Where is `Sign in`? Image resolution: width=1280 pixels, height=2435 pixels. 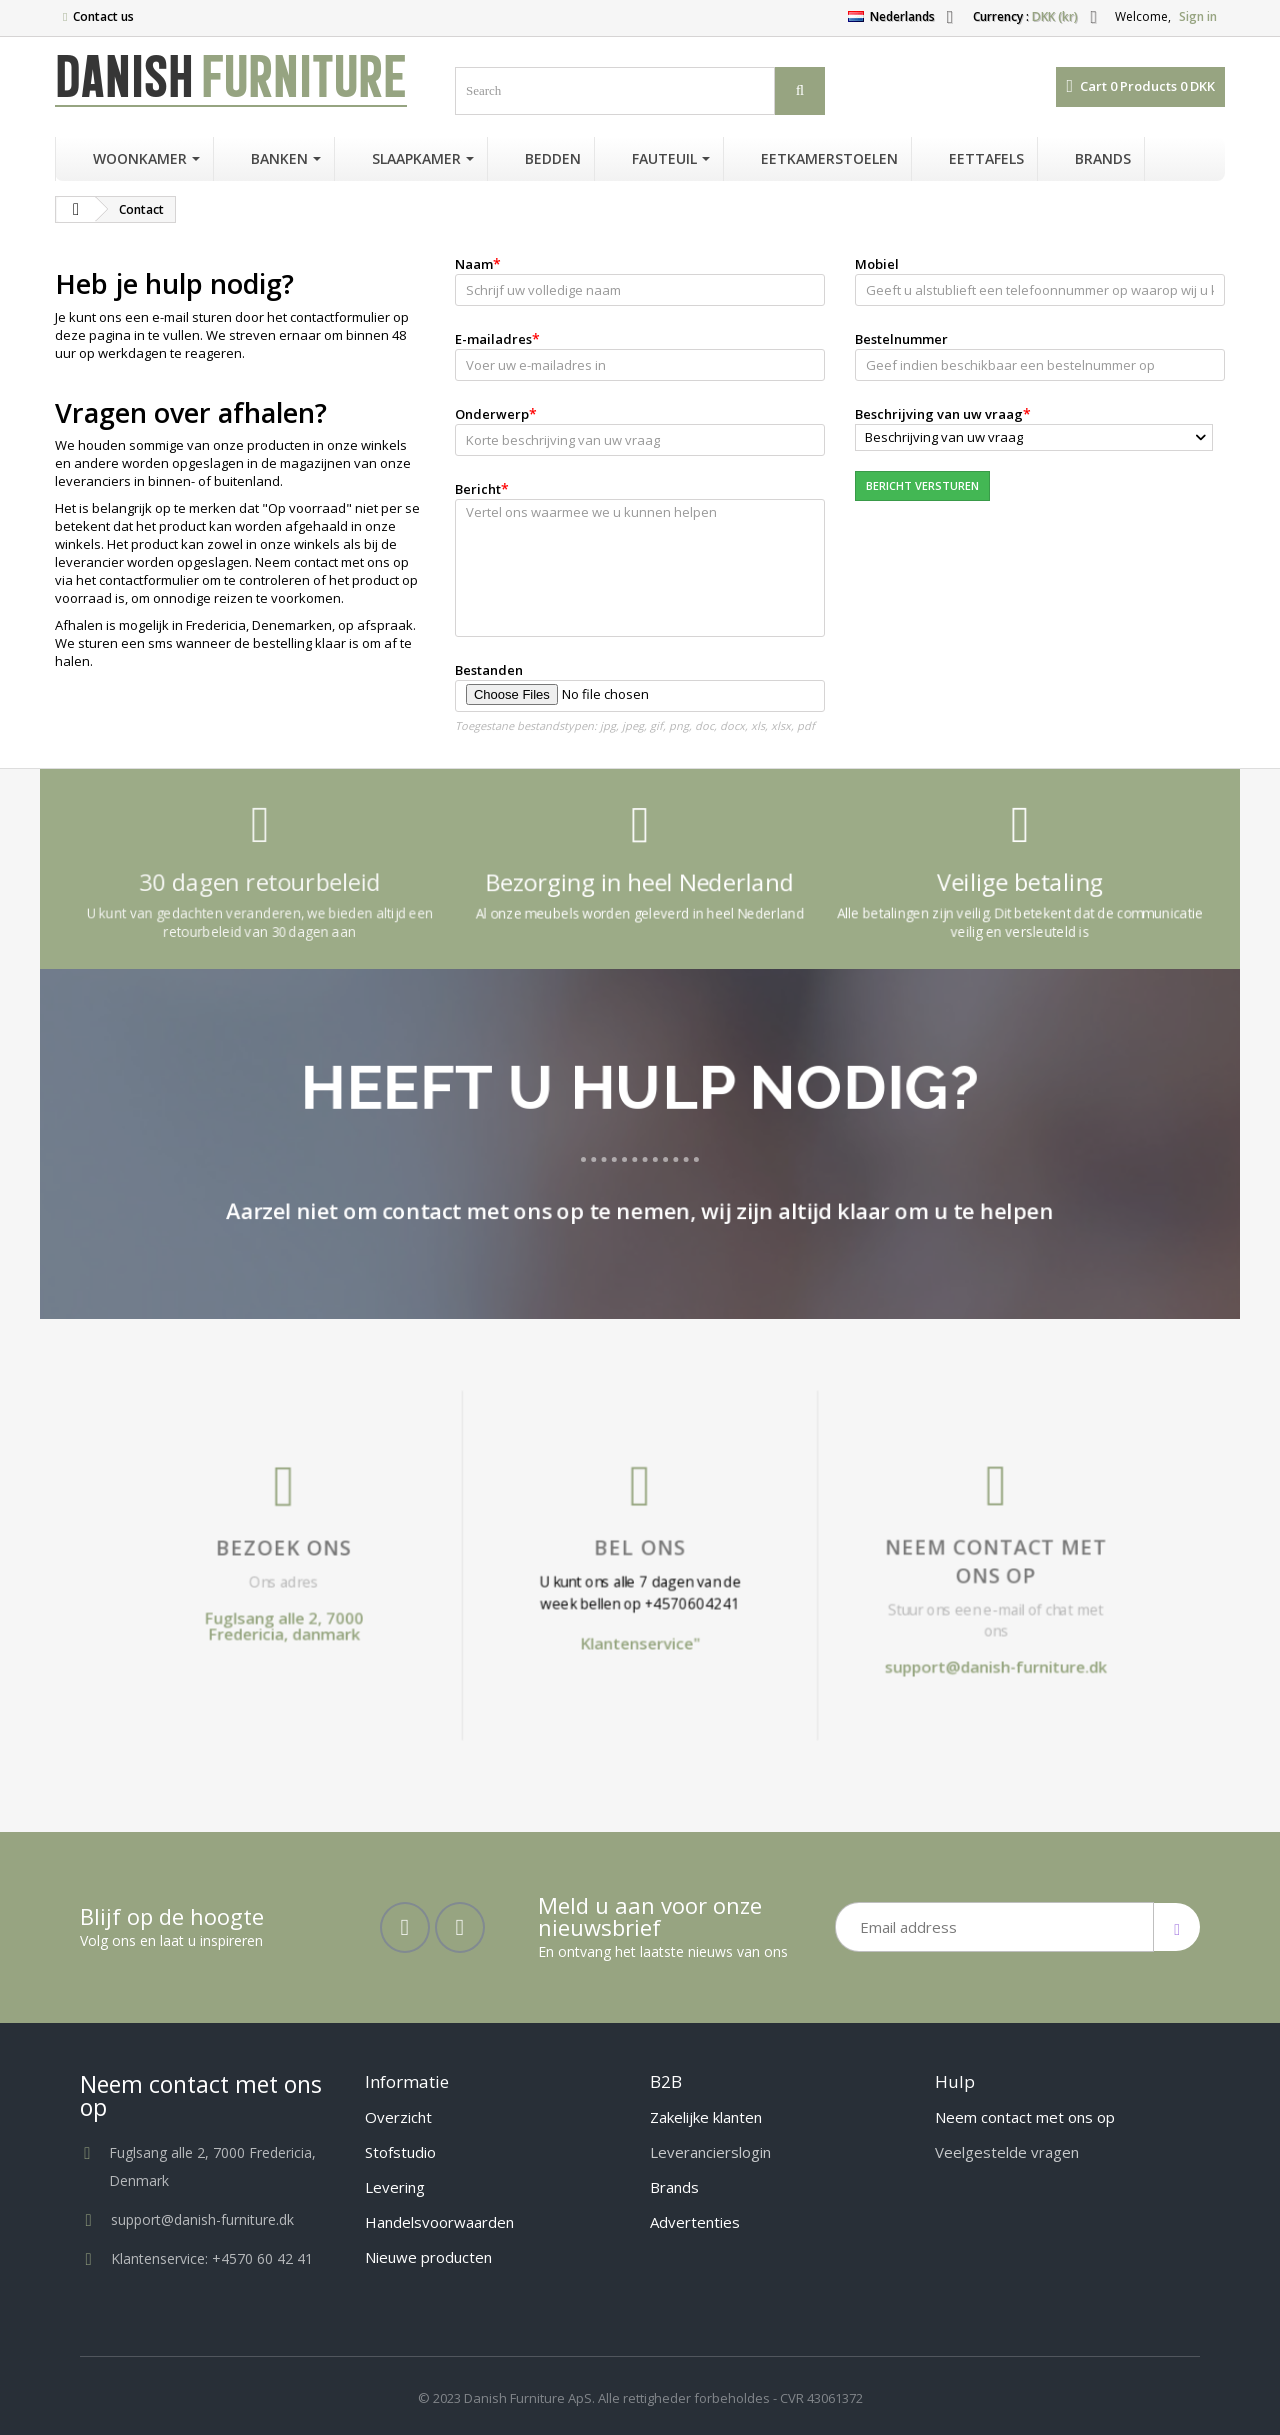 Sign in is located at coordinates (1198, 16).